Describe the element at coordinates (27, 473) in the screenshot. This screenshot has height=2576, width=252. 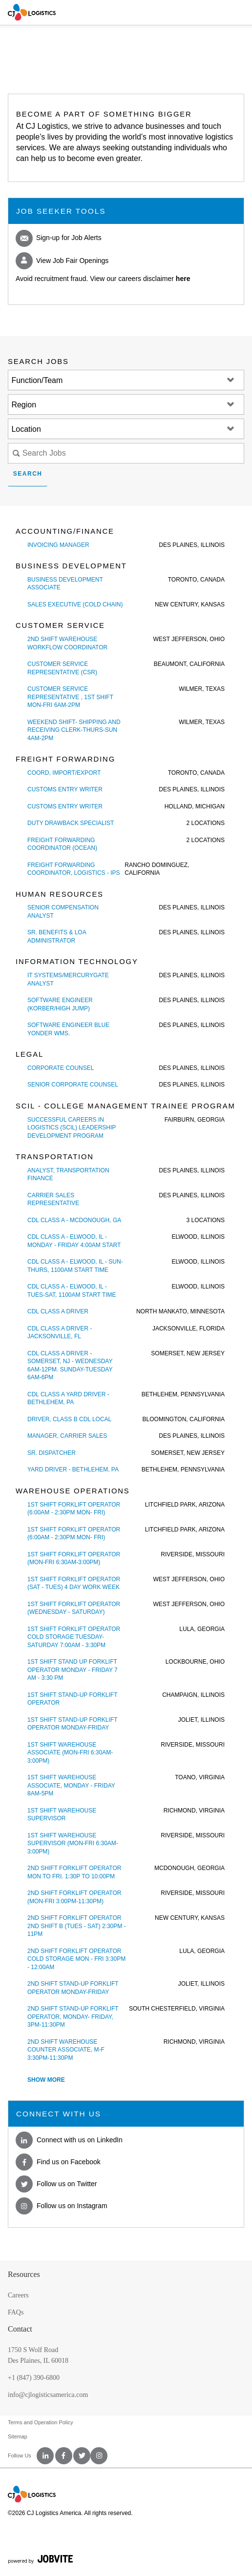
I see `Search` at that location.